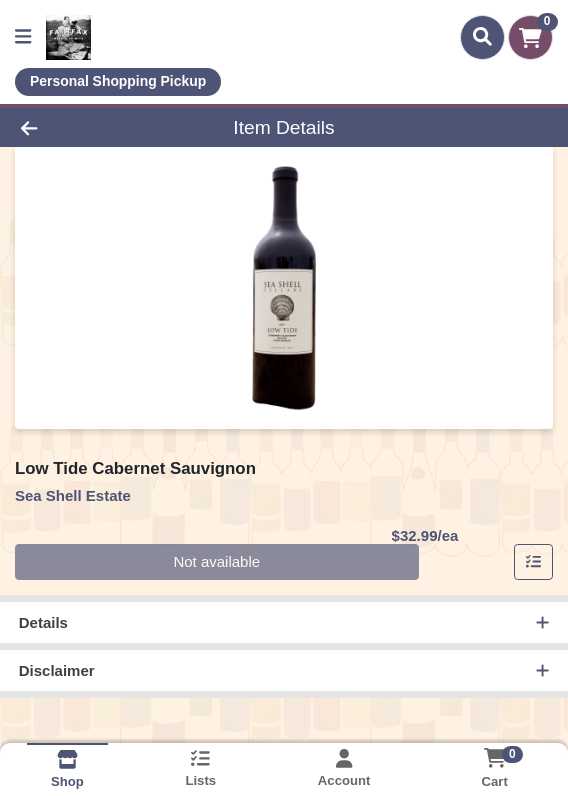 This screenshot has width=568, height=796. Describe the element at coordinates (482, 37) in the screenshot. I see `[Search]` at that location.